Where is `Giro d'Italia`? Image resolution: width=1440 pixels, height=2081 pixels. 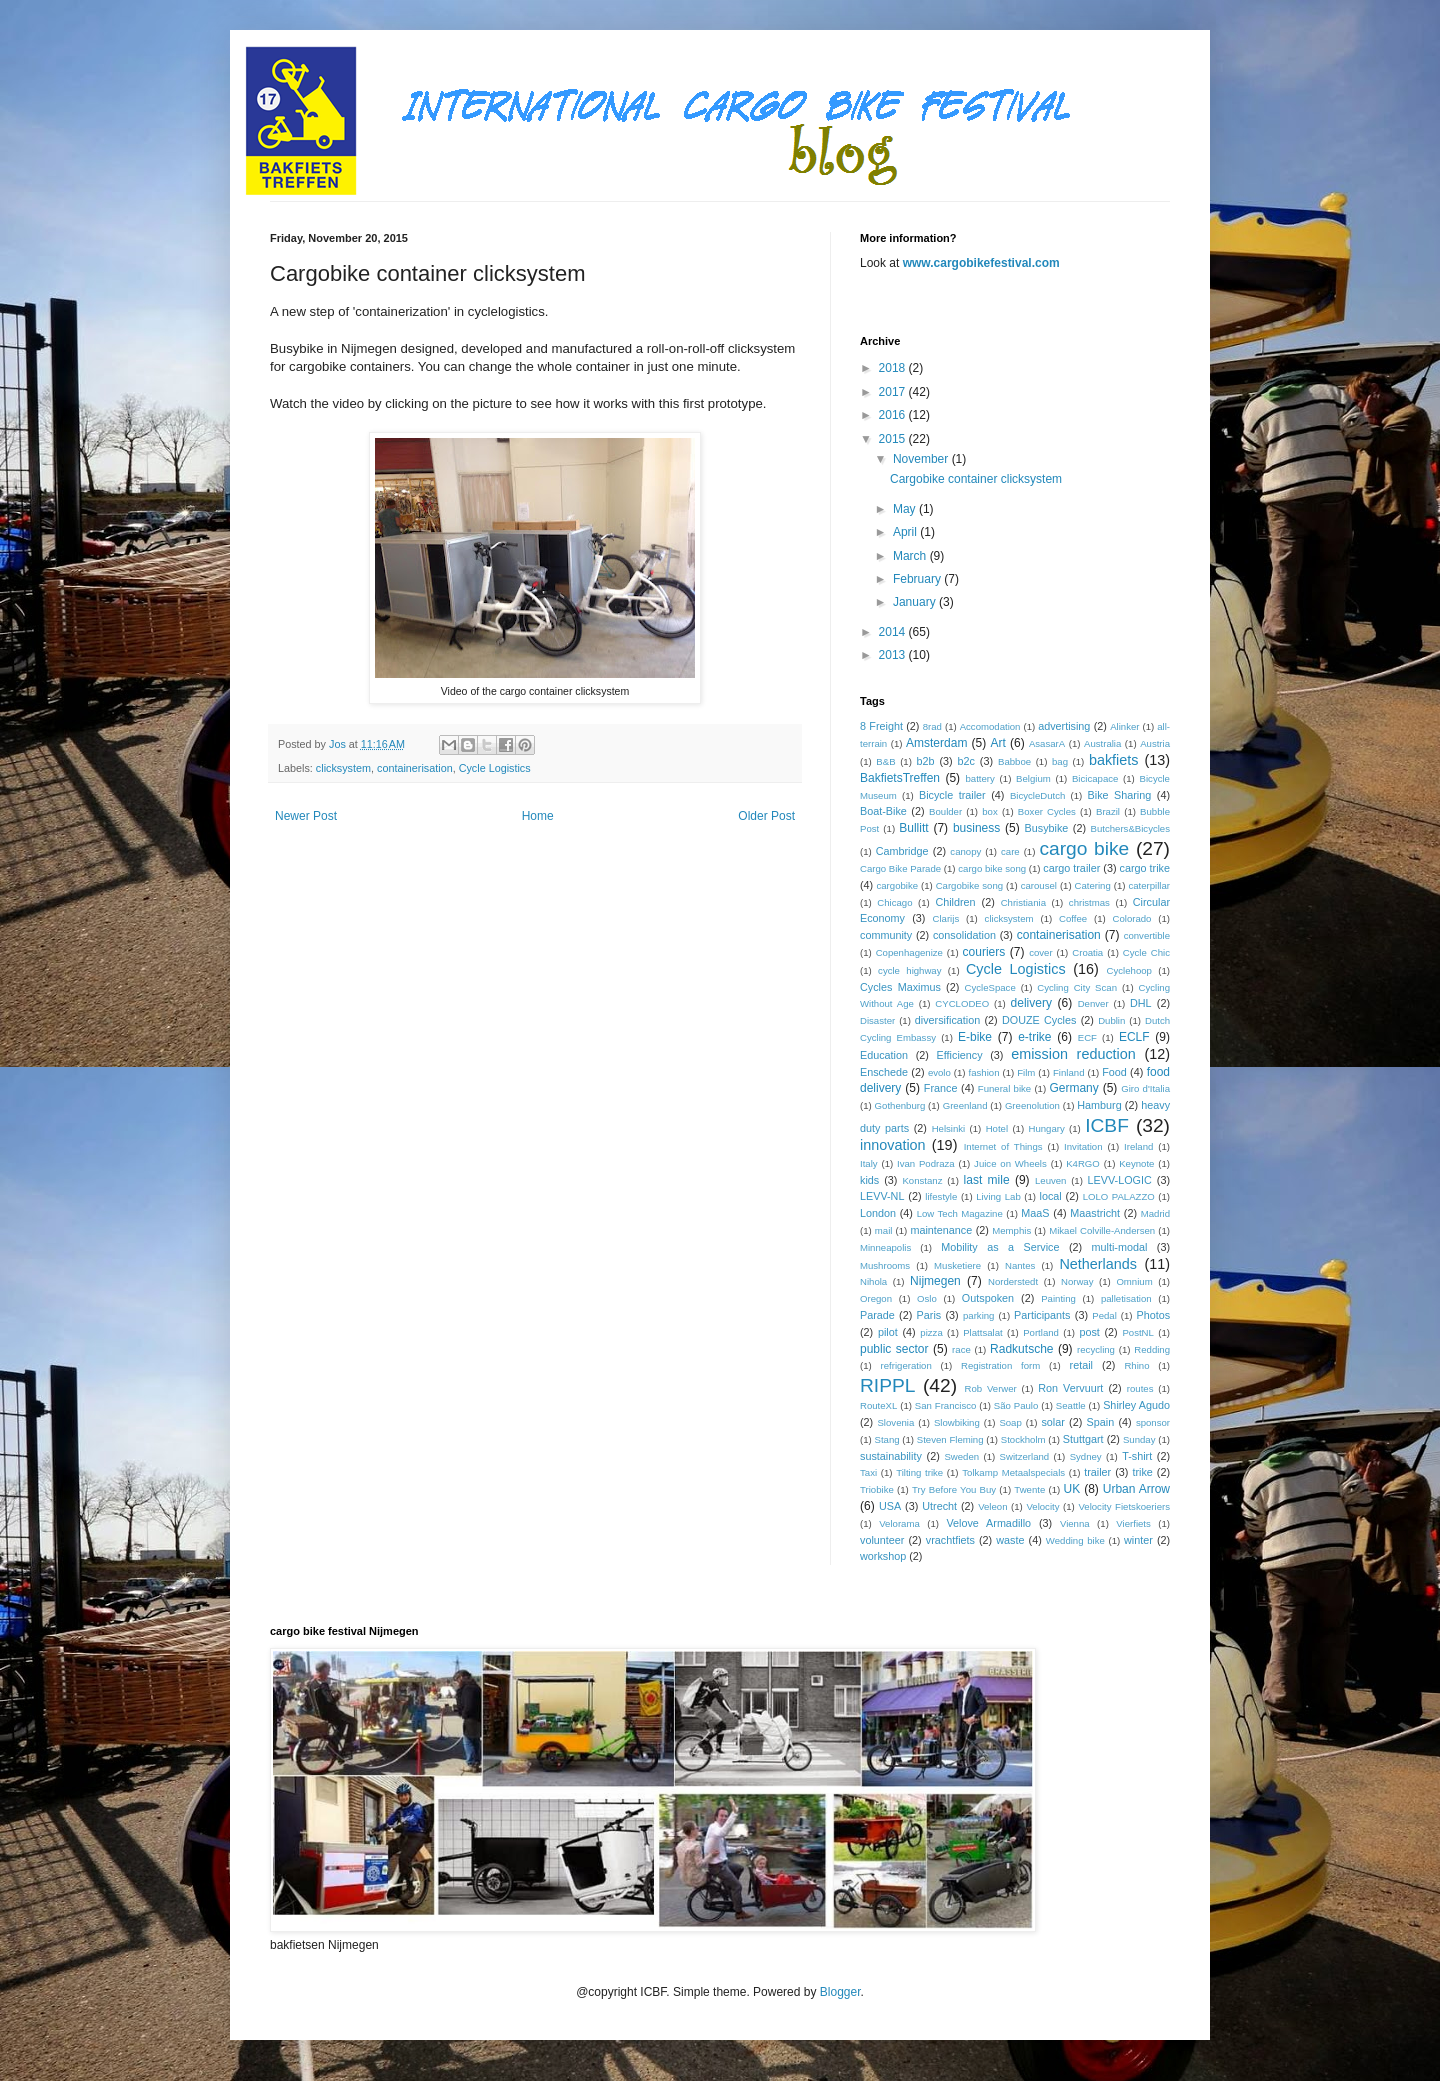 Giro d'Italia is located at coordinates (1145, 1088).